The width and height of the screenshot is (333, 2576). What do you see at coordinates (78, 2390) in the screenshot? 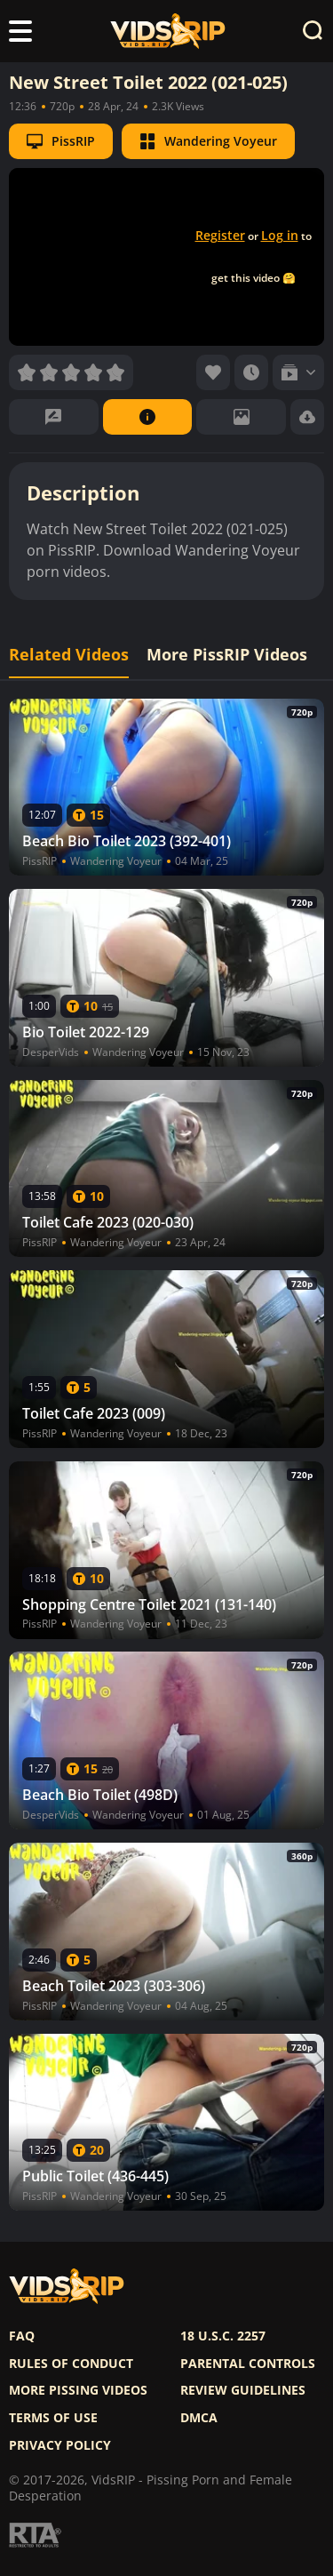
I see `More pissing videos` at bounding box center [78, 2390].